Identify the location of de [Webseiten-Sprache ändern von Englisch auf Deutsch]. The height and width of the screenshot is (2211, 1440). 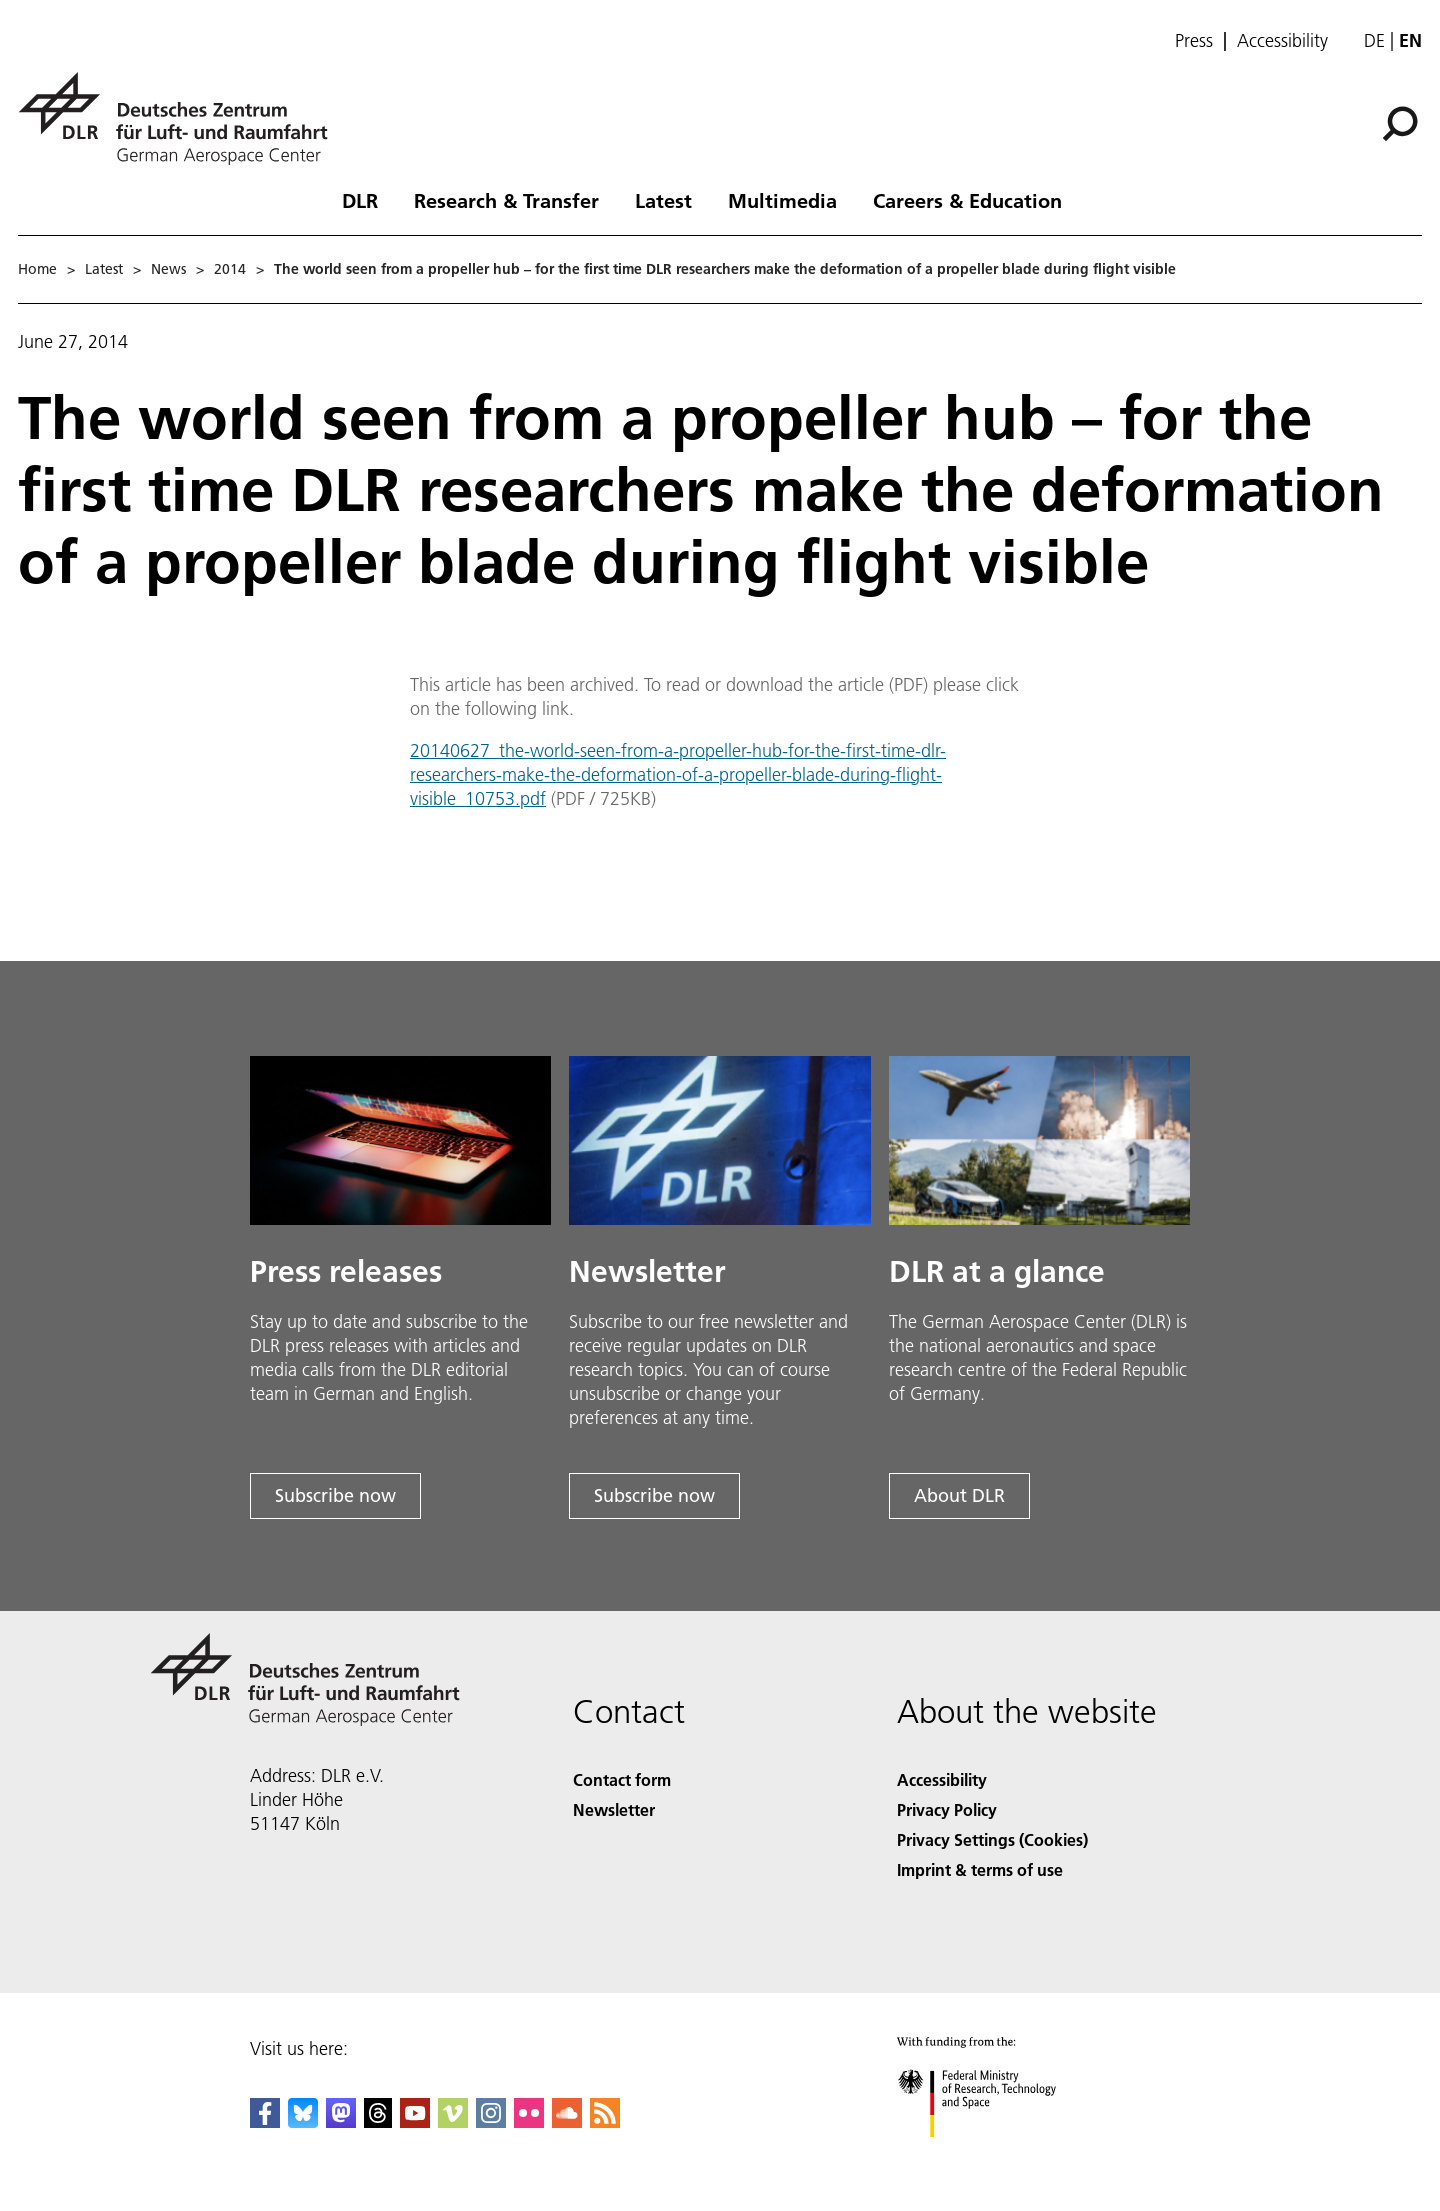
(1374, 40).